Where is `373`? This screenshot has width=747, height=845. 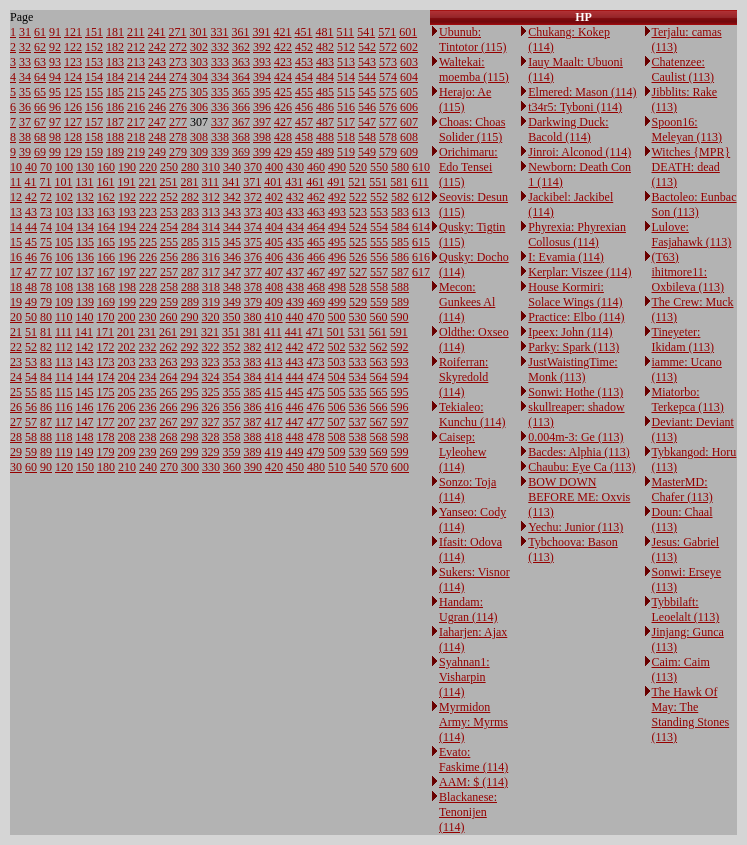 373 is located at coordinates (253, 212).